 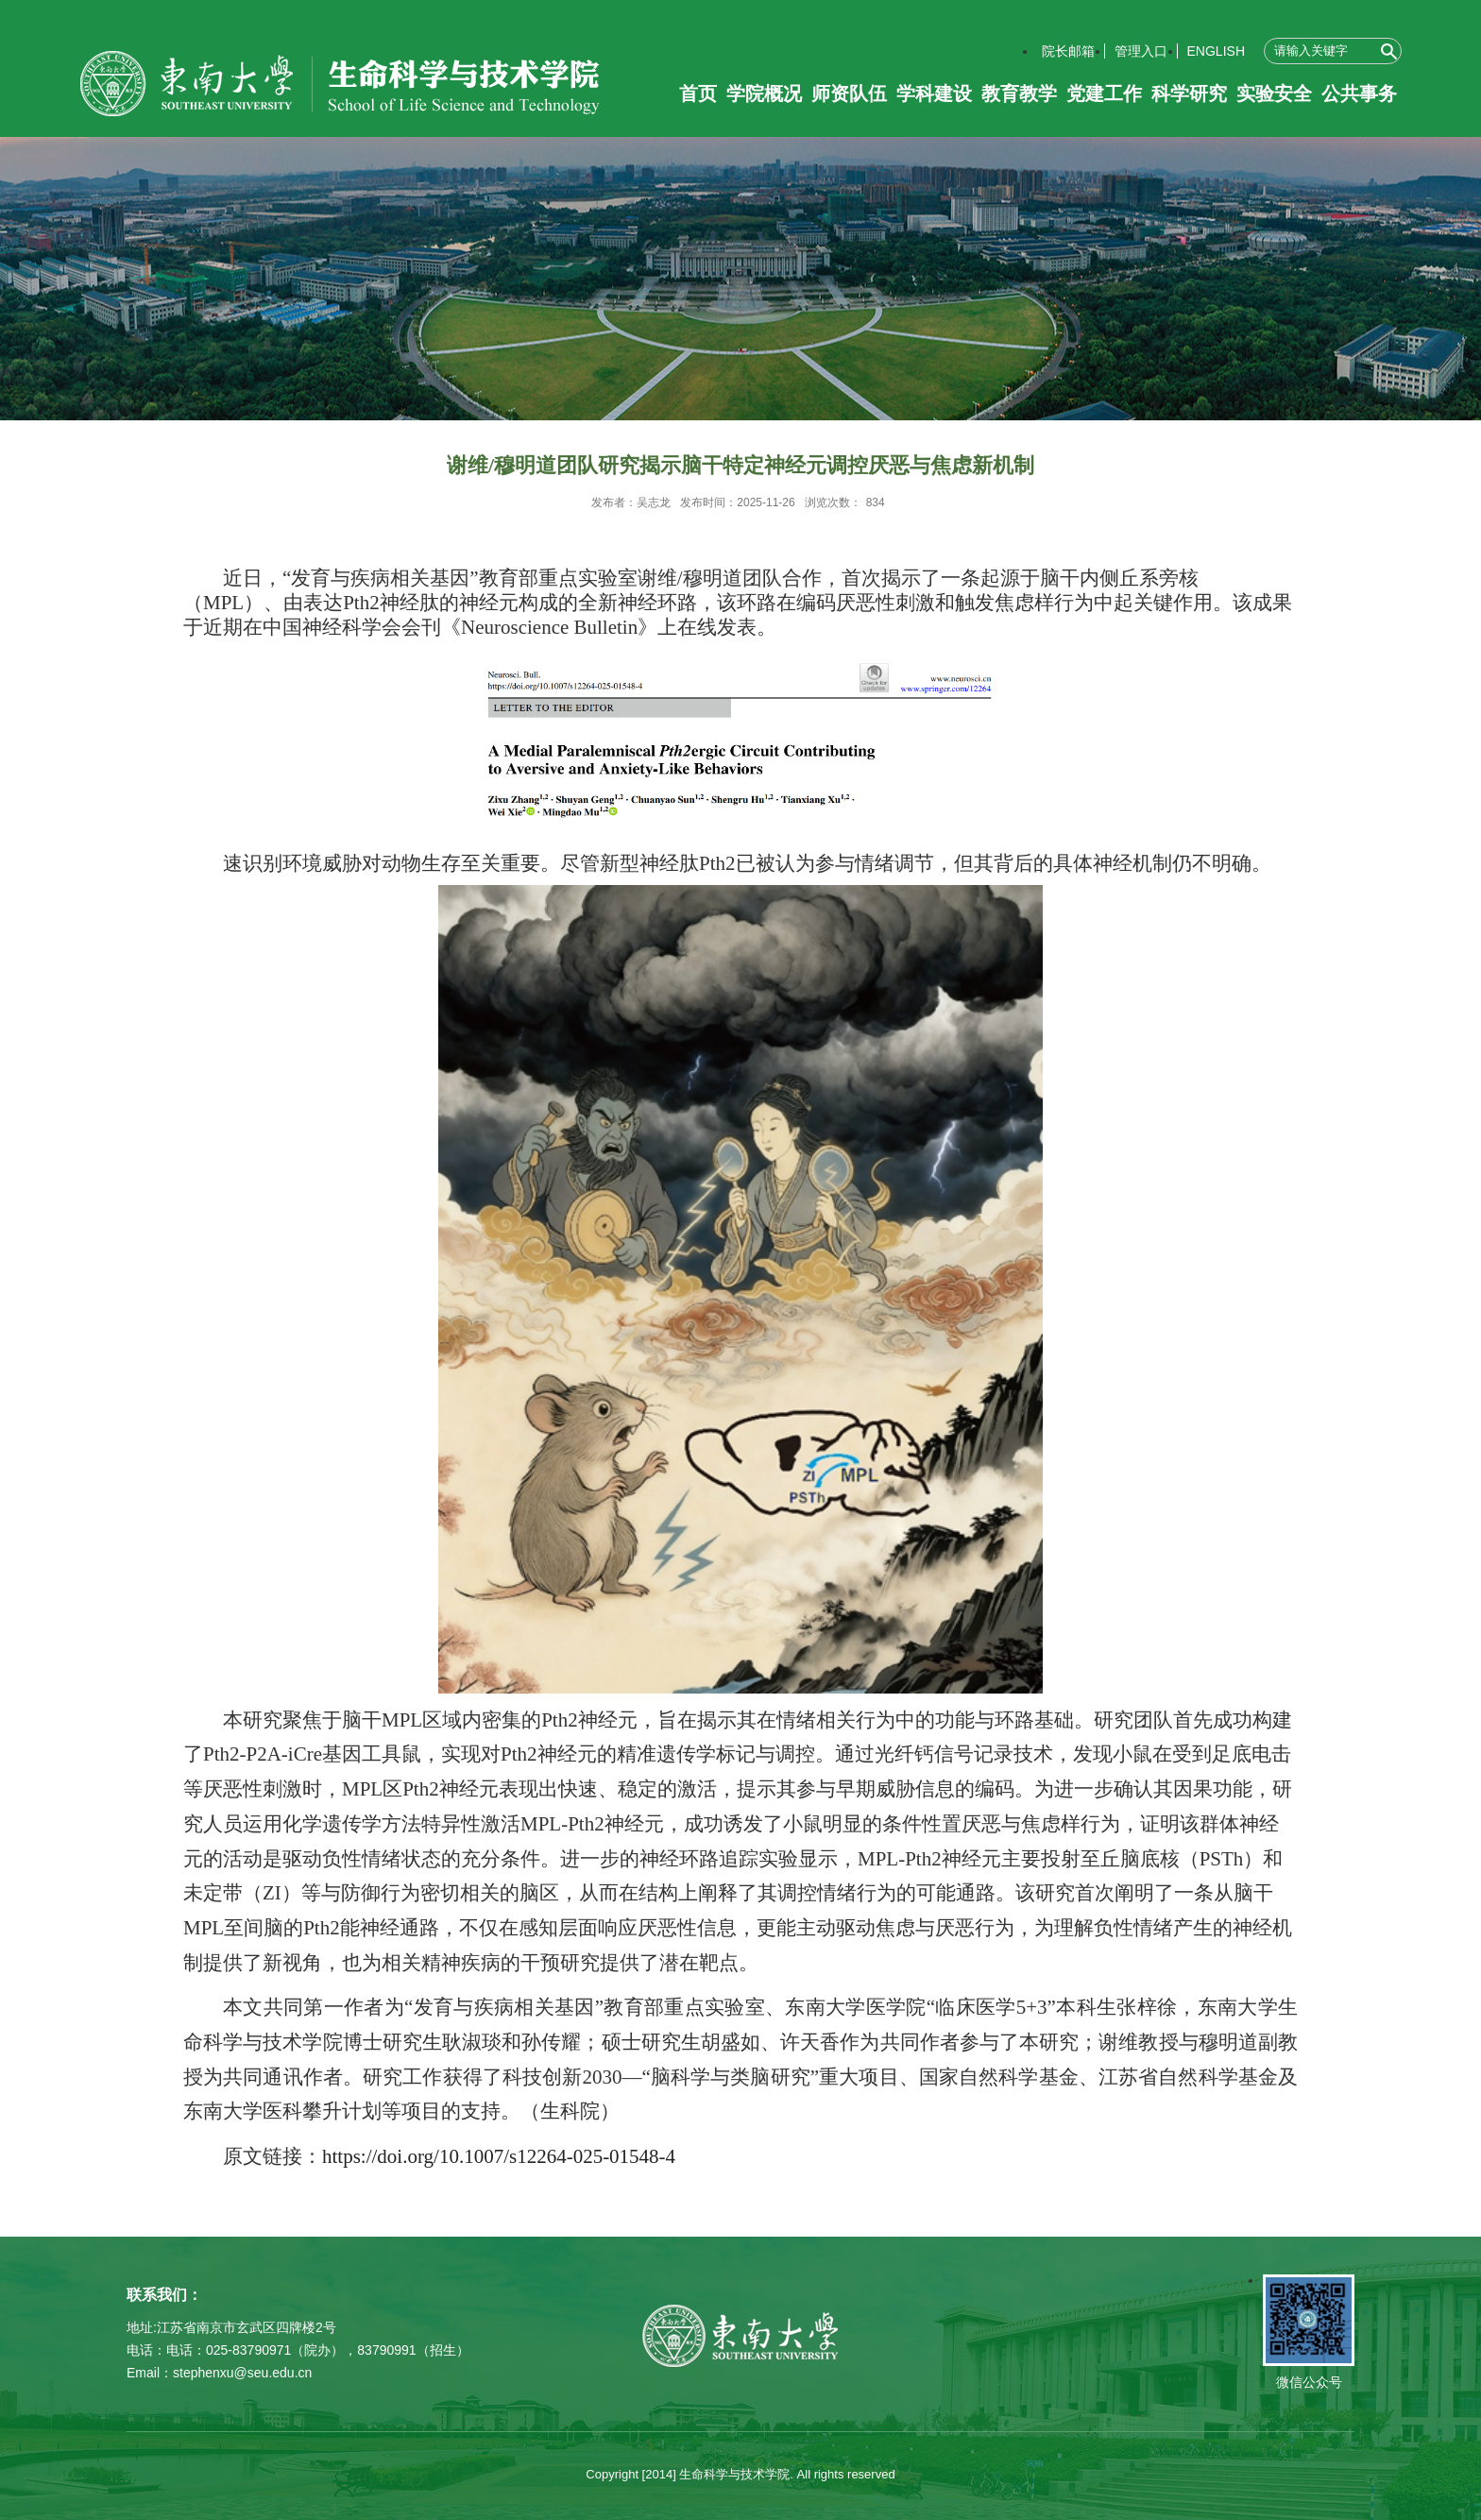 What do you see at coordinates (1359, 93) in the screenshot?
I see `公共事务` at bounding box center [1359, 93].